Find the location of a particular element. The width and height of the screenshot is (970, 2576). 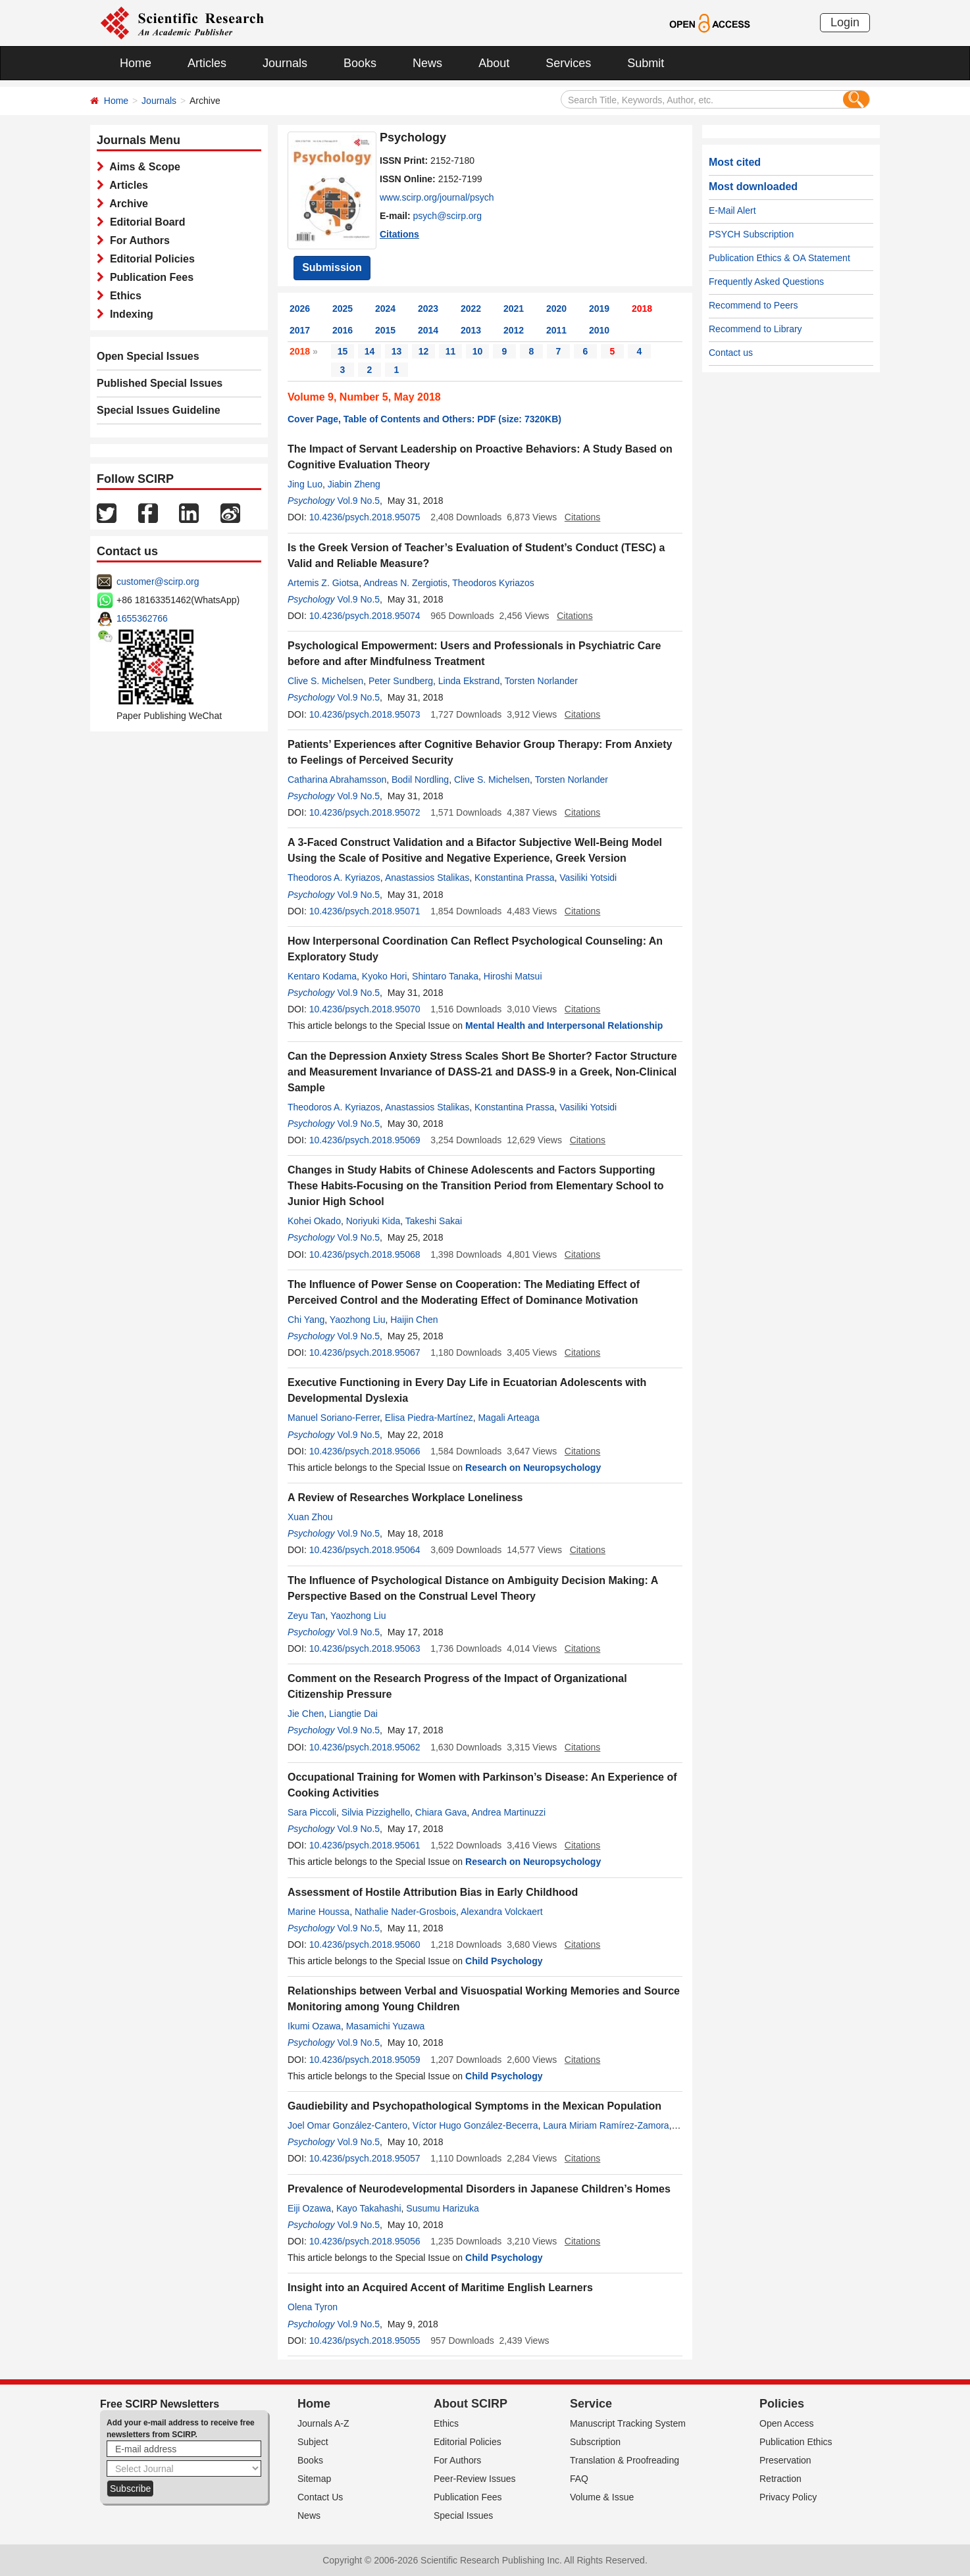

Kayo Takahashi is located at coordinates (368, 2208).